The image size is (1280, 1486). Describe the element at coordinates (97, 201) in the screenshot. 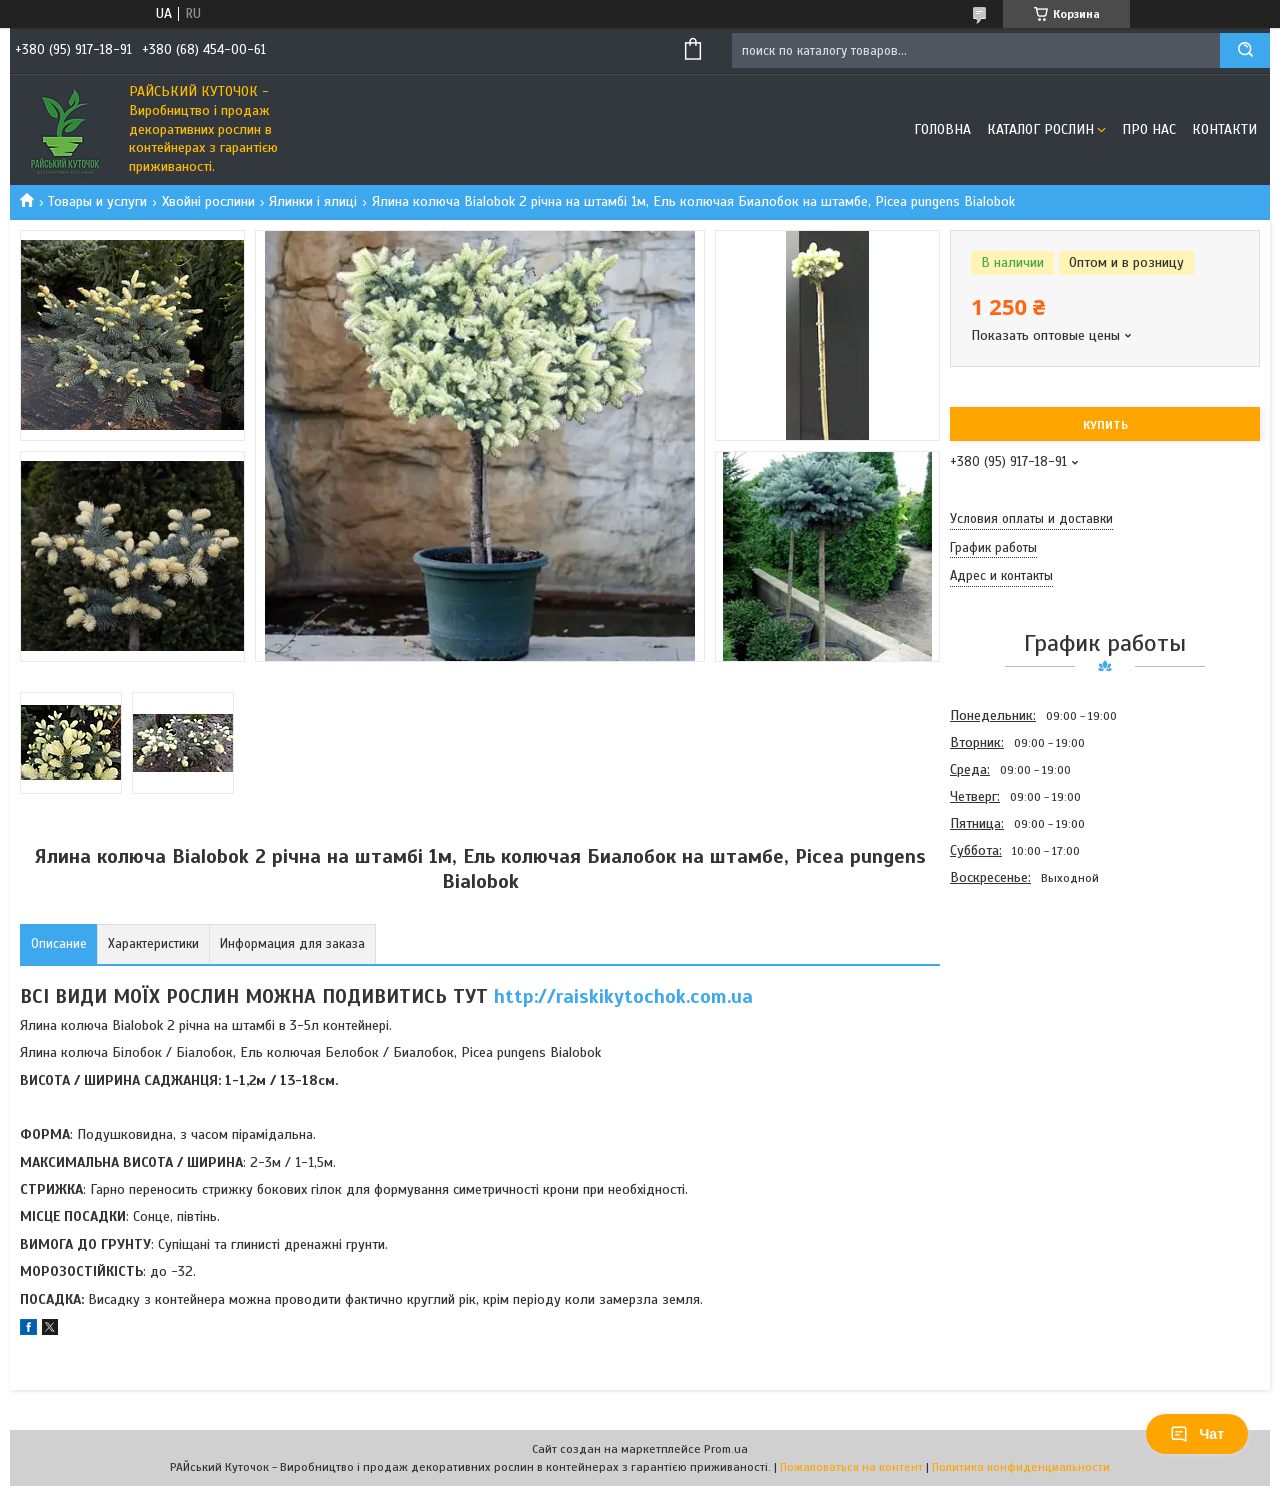

I see `Товары и услуги` at that location.